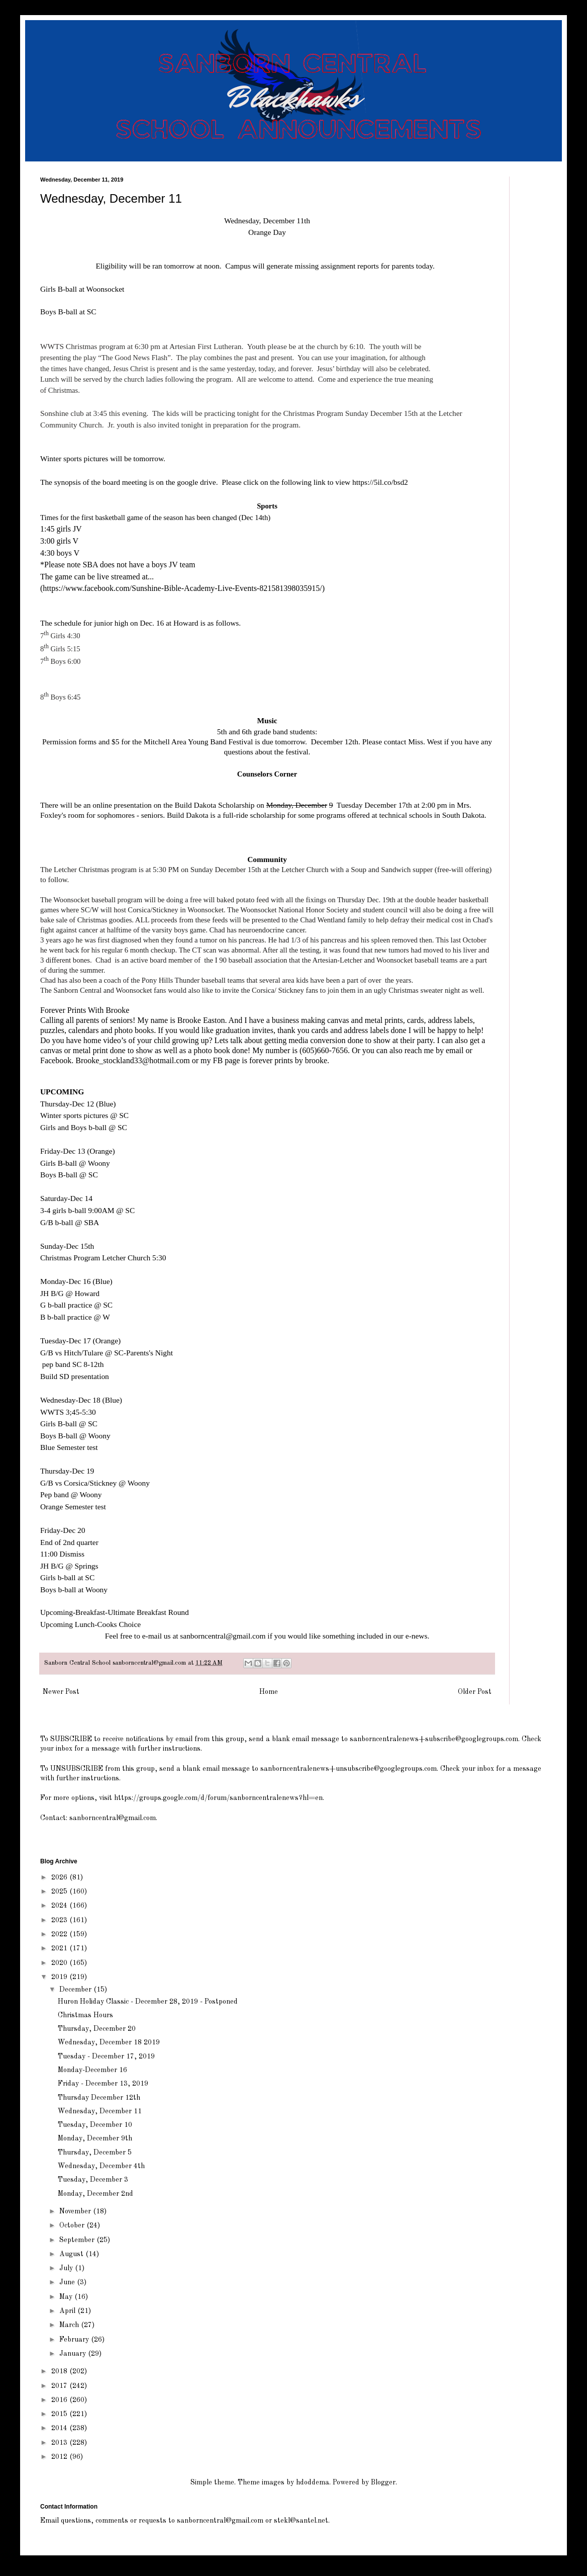 The image size is (587, 2576). What do you see at coordinates (475, 1691) in the screenshot?
I see `Older Post` at bounding box center [475, 1691].